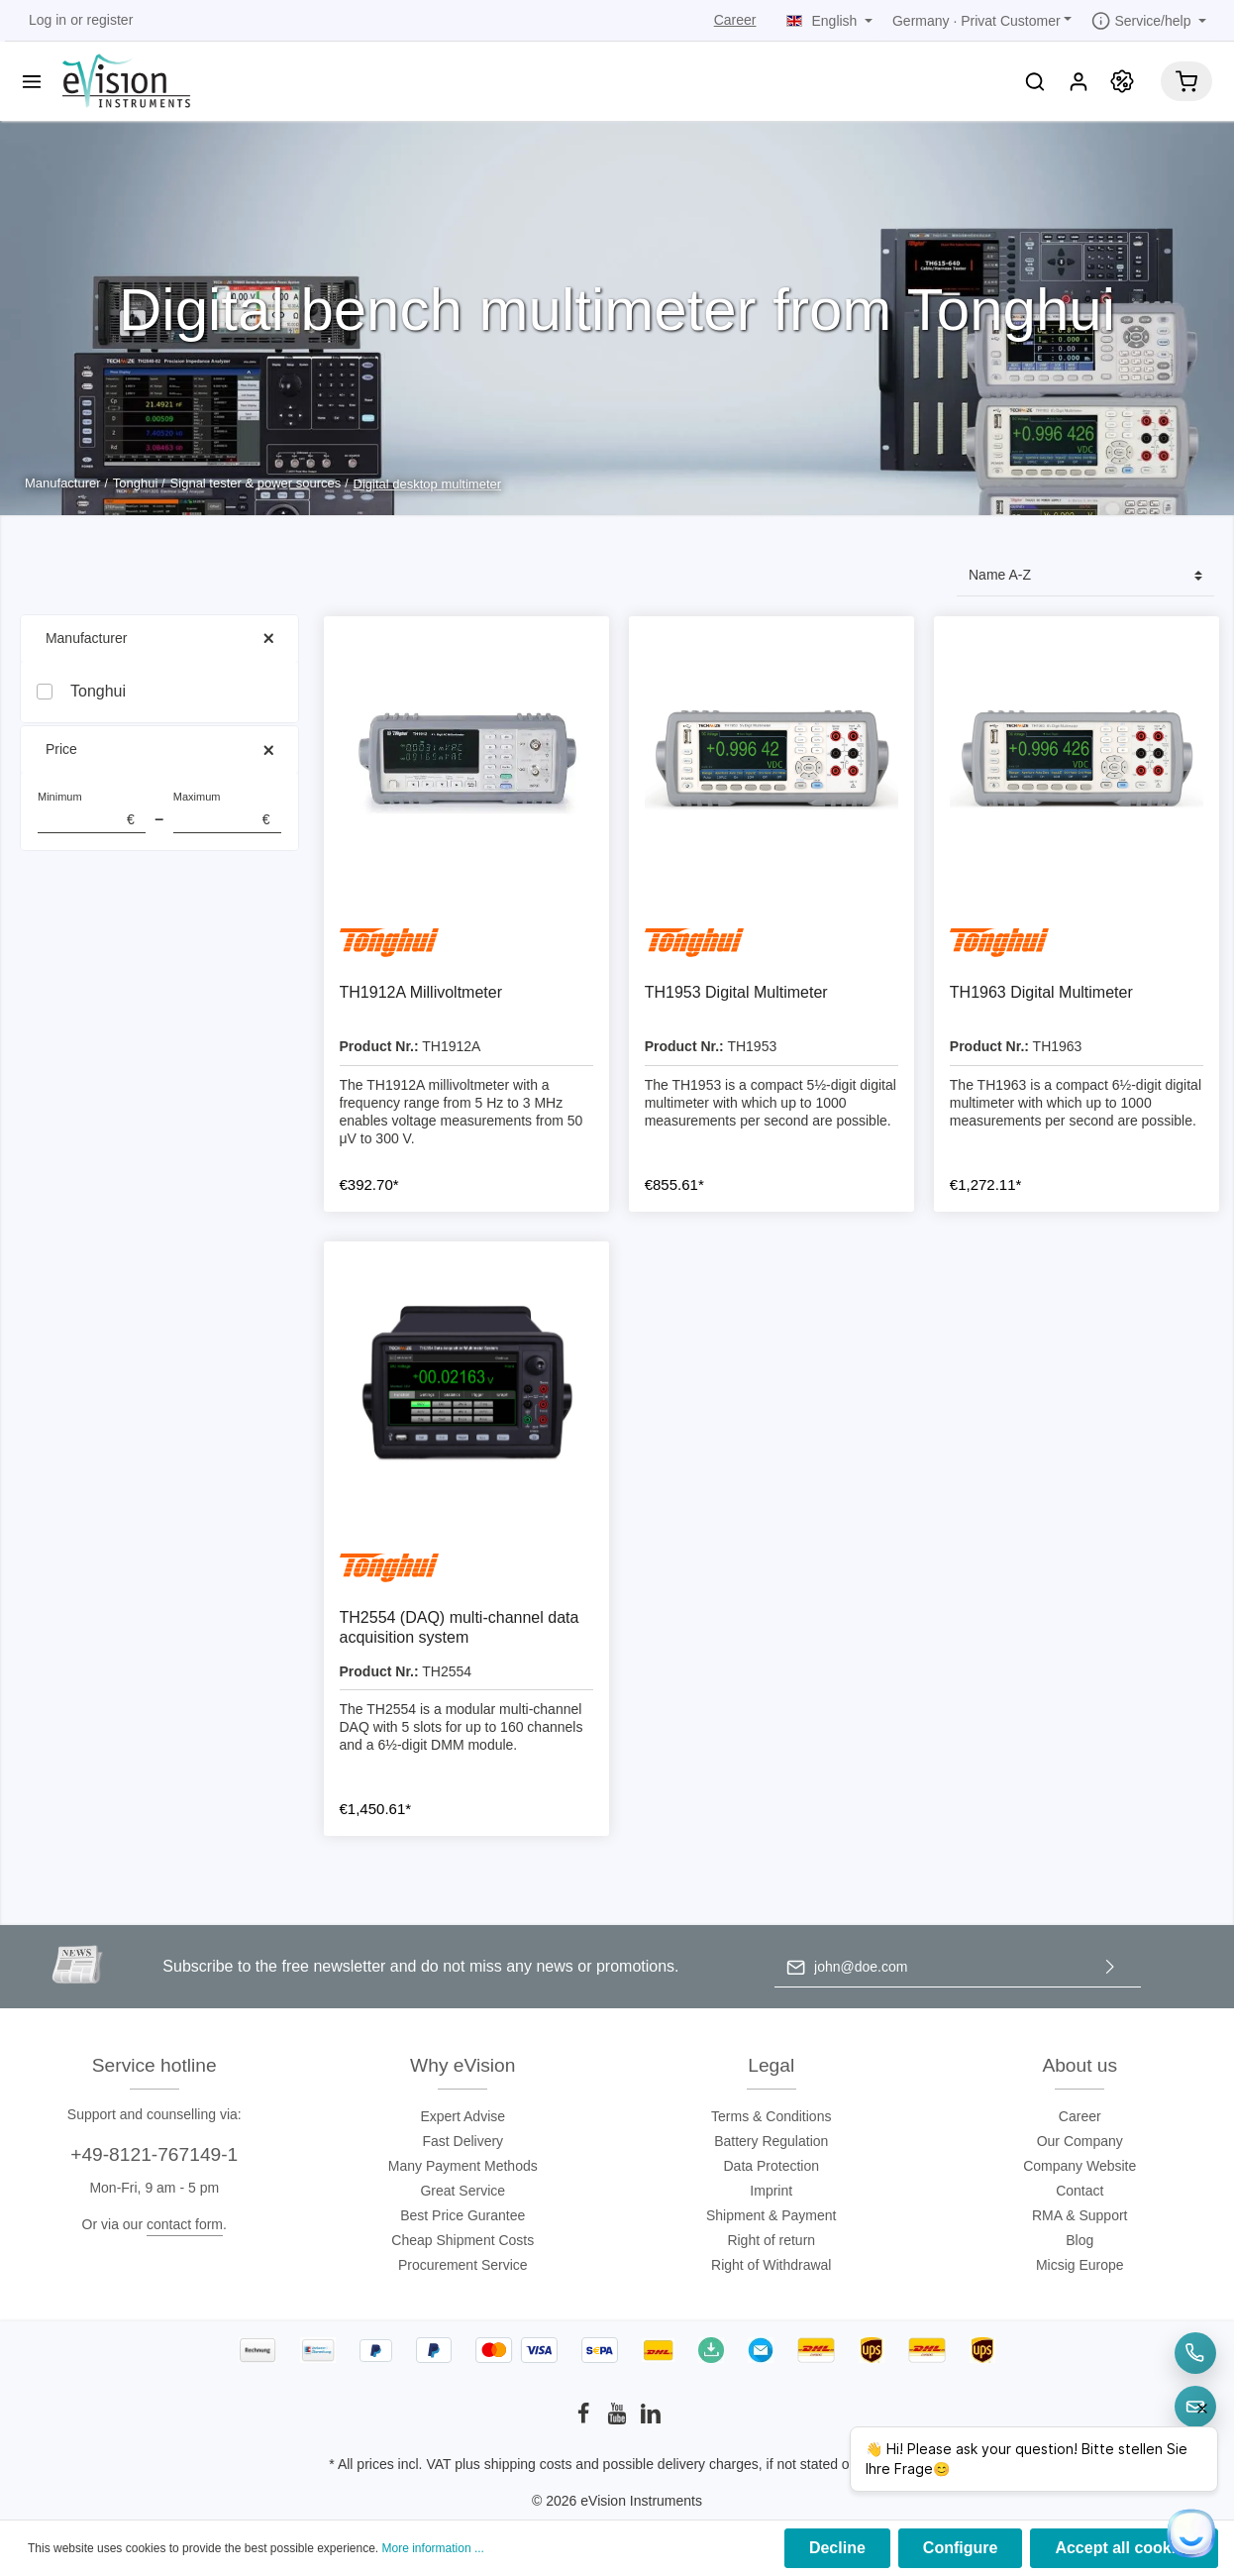  What do you see at coordinates (154, 2154) in the screenshot?
I see `+49-8121-767149-1` at bounding box center [154, 2154].